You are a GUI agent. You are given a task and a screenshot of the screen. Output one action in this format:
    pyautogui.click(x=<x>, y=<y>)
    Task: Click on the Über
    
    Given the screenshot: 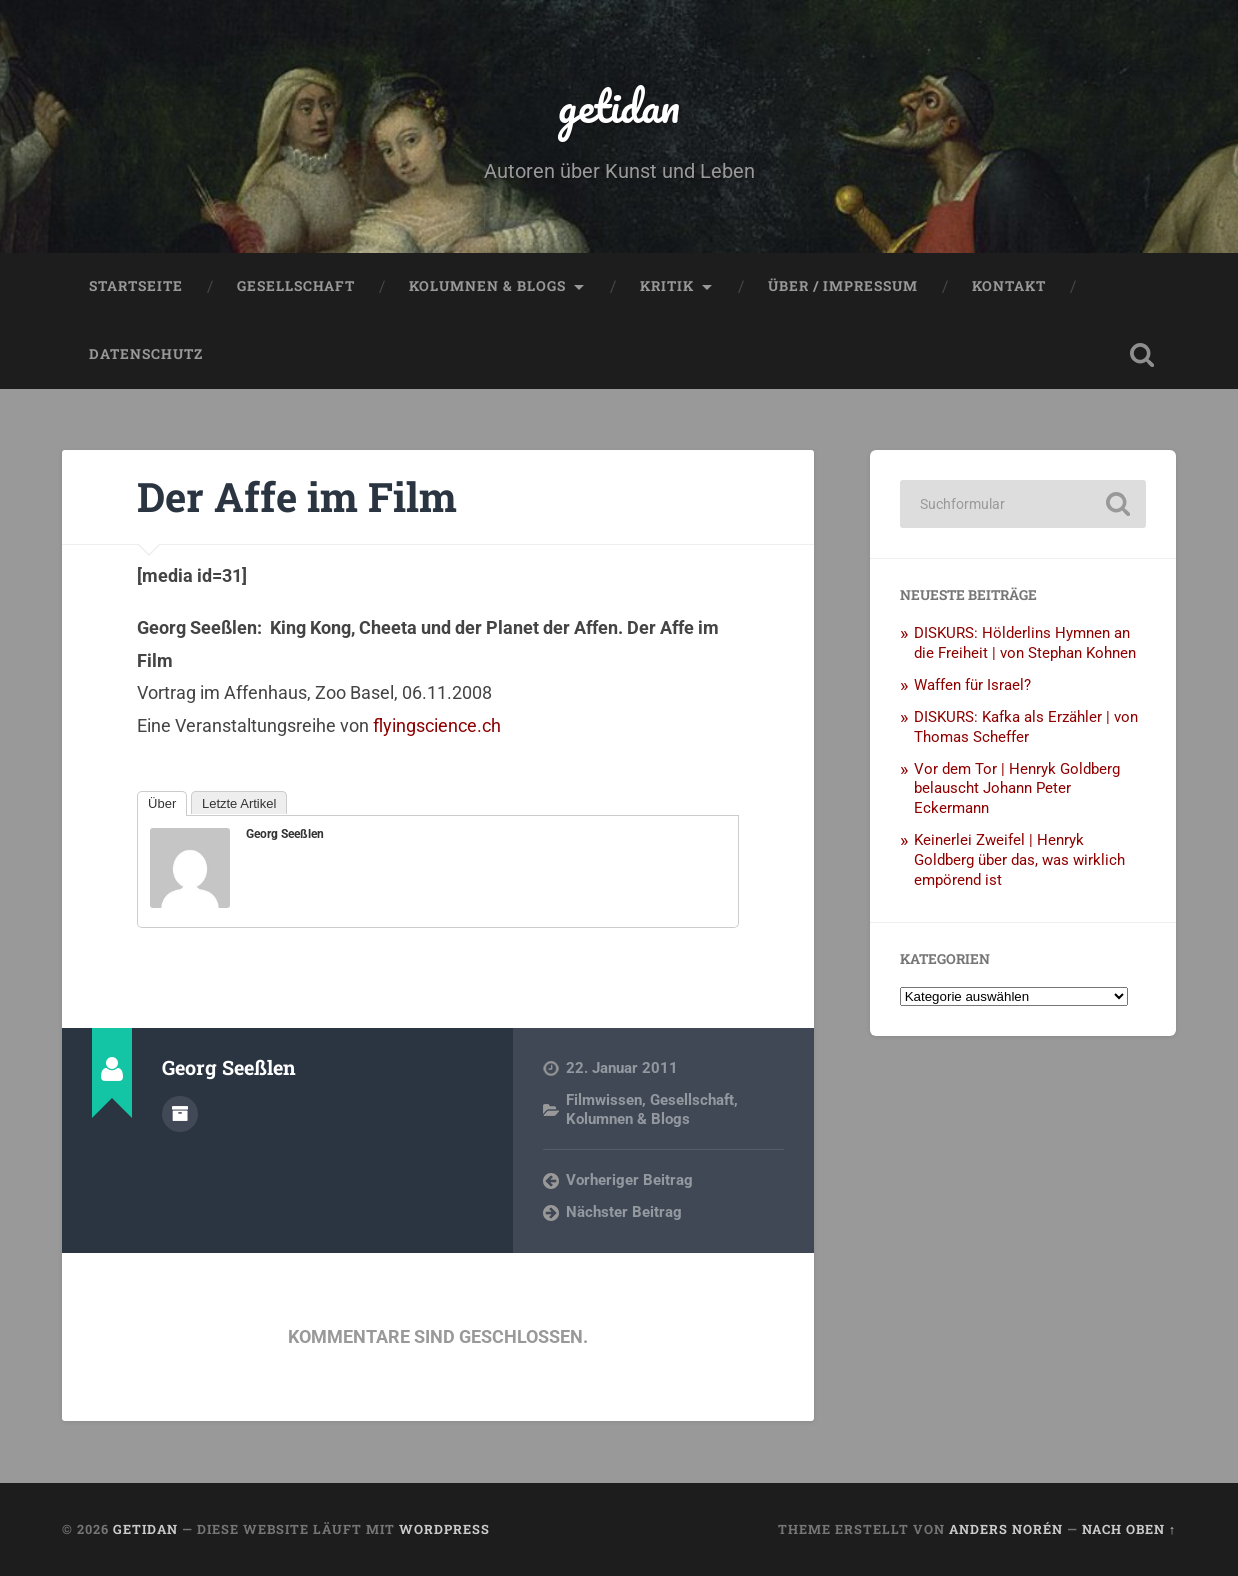 What is the action you would take?
    pyautogui.click(x=162, y=803)
    